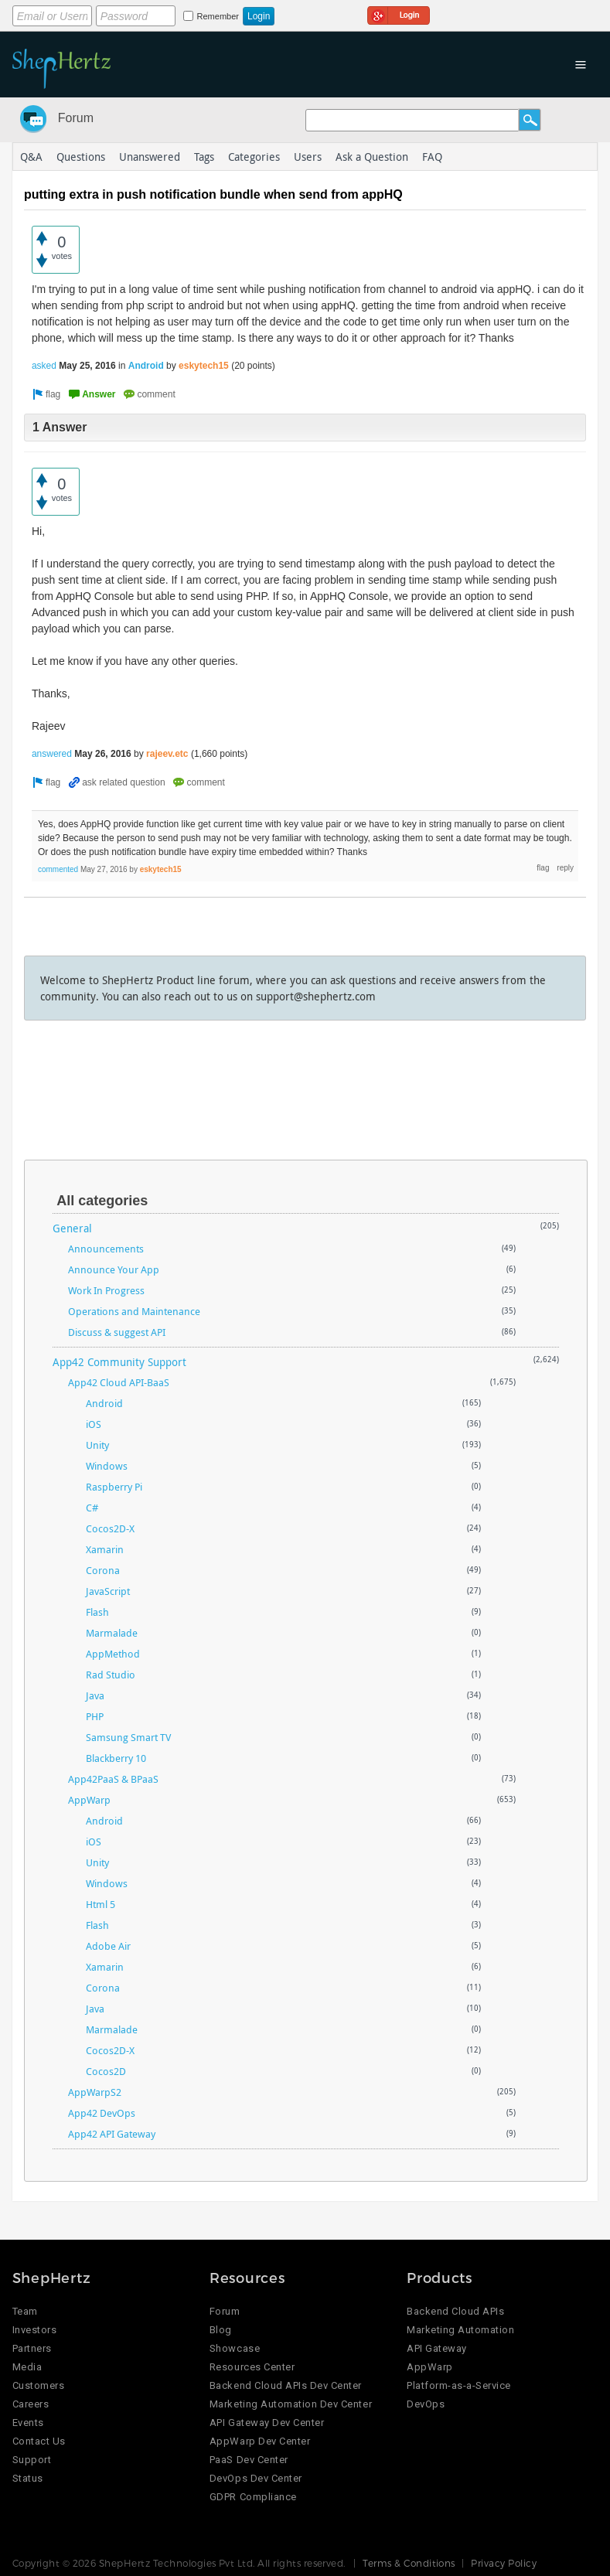 This screenshot has height=2576, width=610. Describe the element at coordinates (103, 1570) in the screenshot. I see `Corona` at that location.